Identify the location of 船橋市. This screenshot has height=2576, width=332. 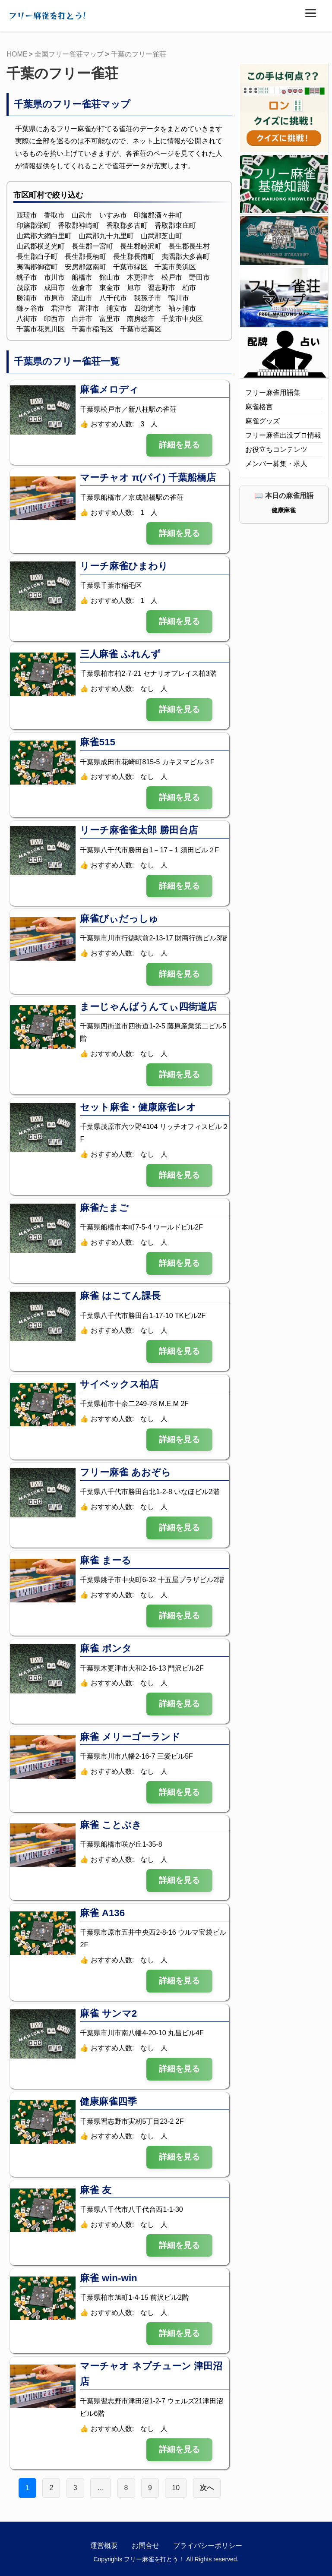
(82, 277).